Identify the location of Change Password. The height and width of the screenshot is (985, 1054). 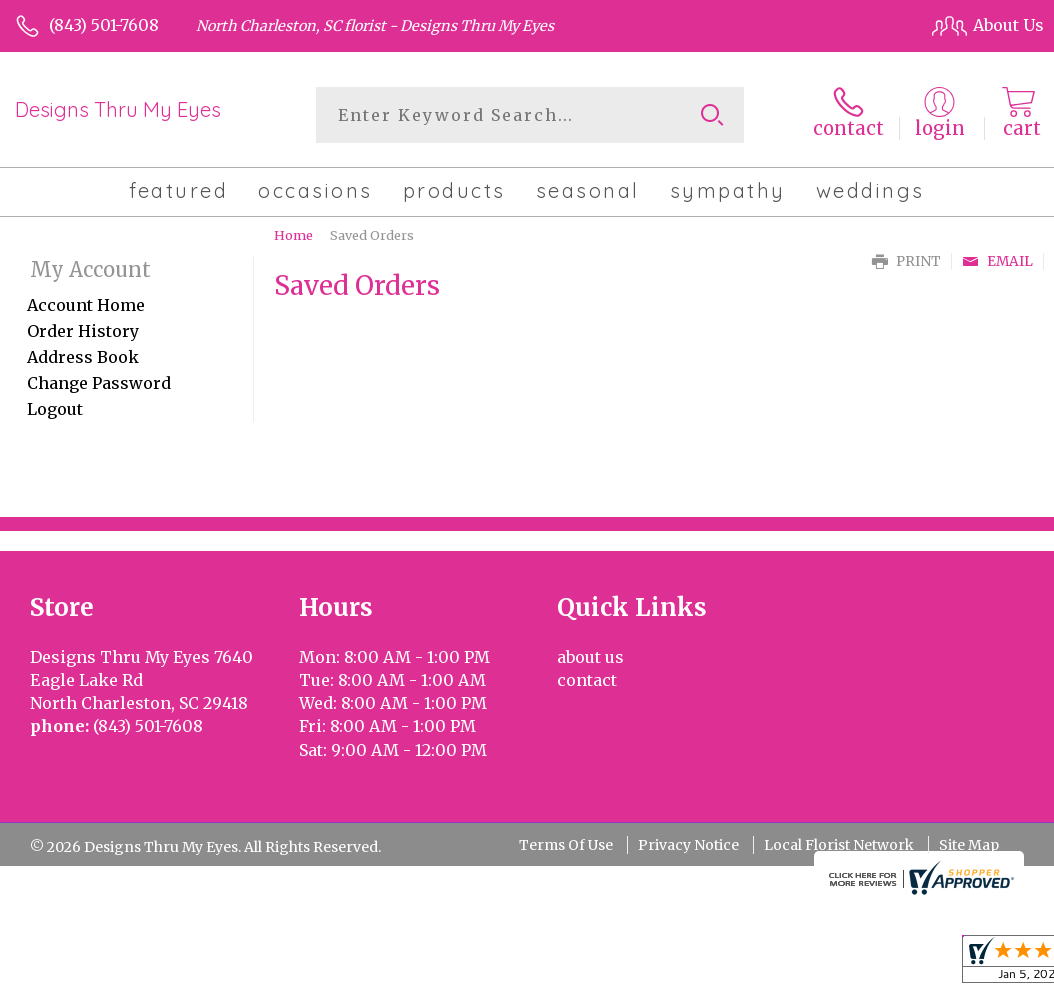
(99, 383).